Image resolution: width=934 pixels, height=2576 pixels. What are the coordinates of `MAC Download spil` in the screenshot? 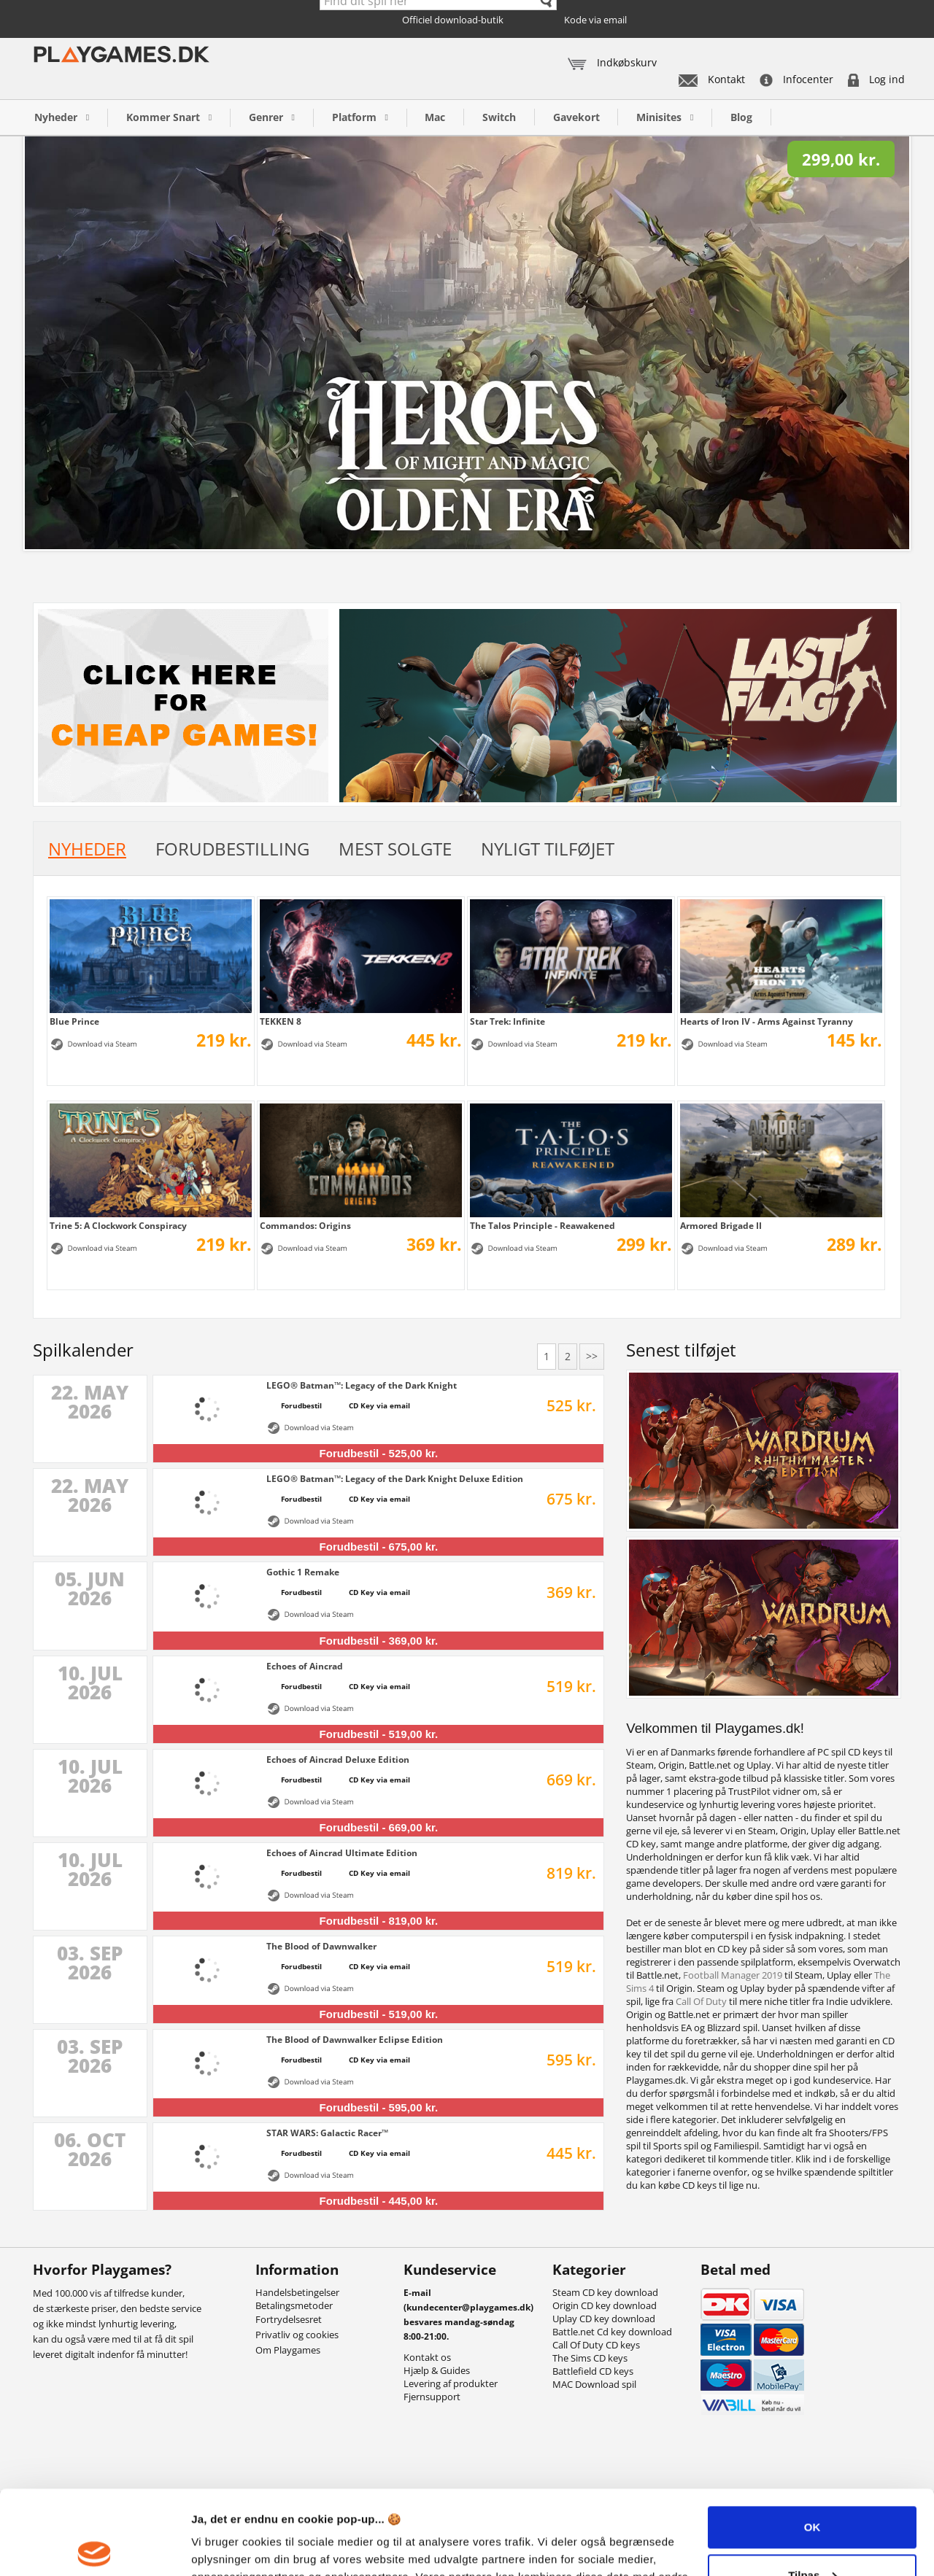 It's located at (594, 2384).